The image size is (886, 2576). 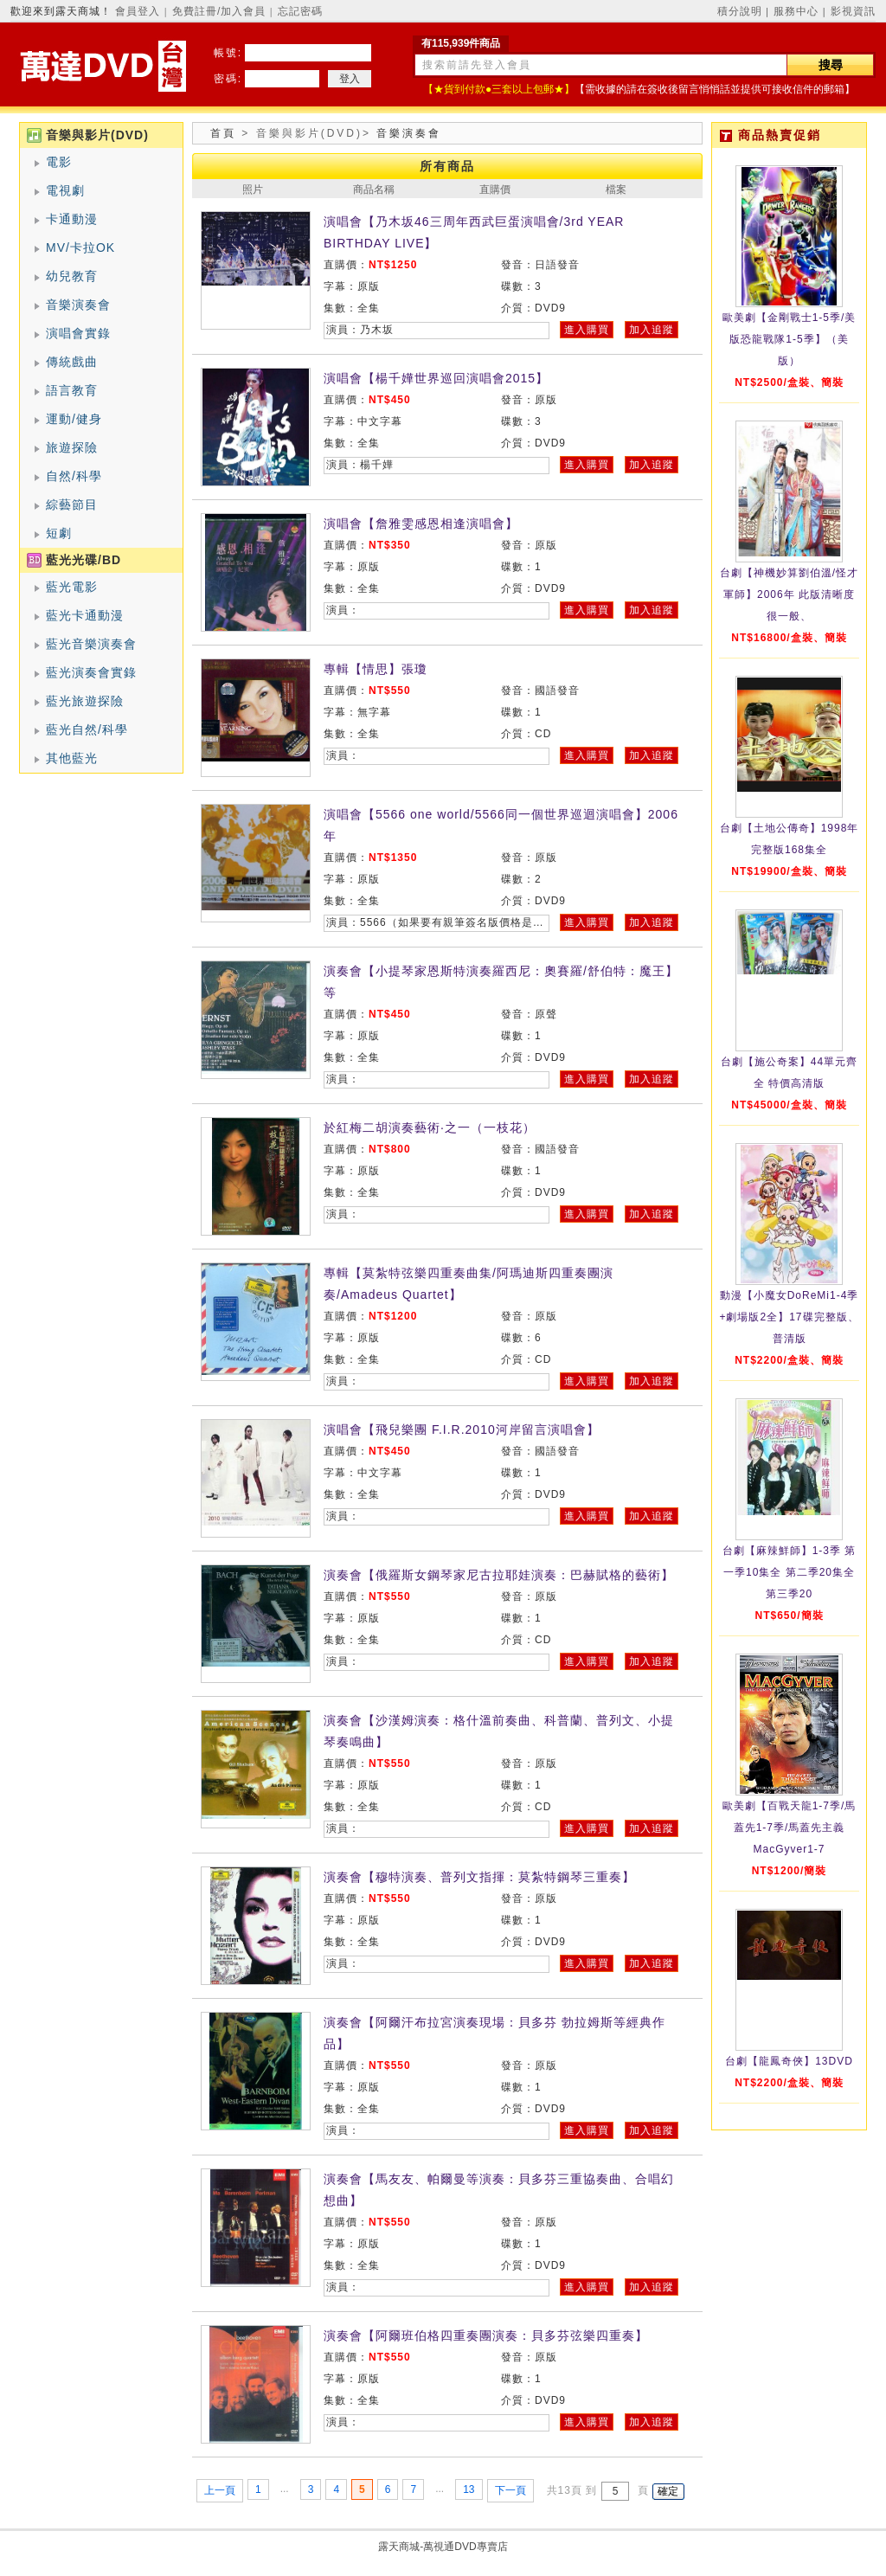 I want to click on 於紅梅二胡演奏藝術·之一（一枝花）, so click(x=430, y=1127).